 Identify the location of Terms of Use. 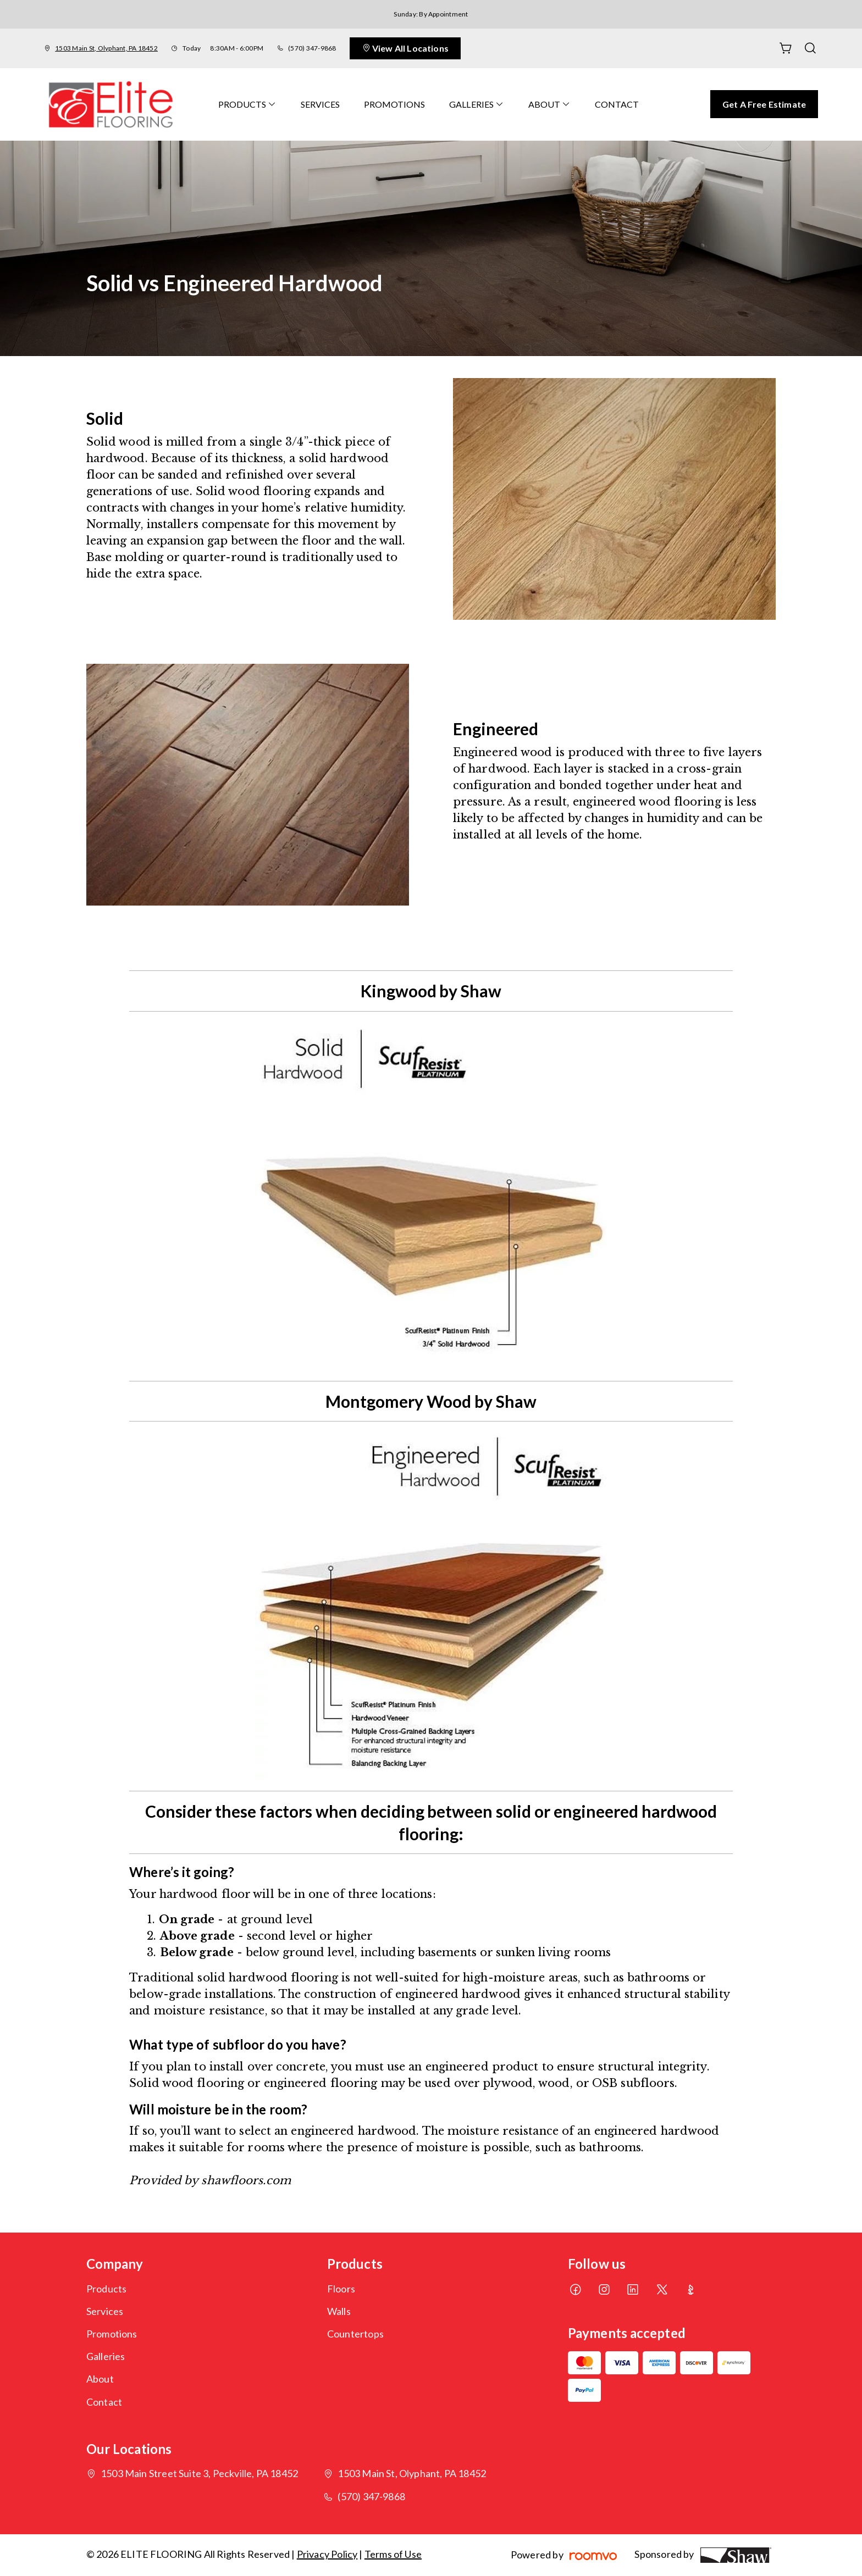
(393, 2554).